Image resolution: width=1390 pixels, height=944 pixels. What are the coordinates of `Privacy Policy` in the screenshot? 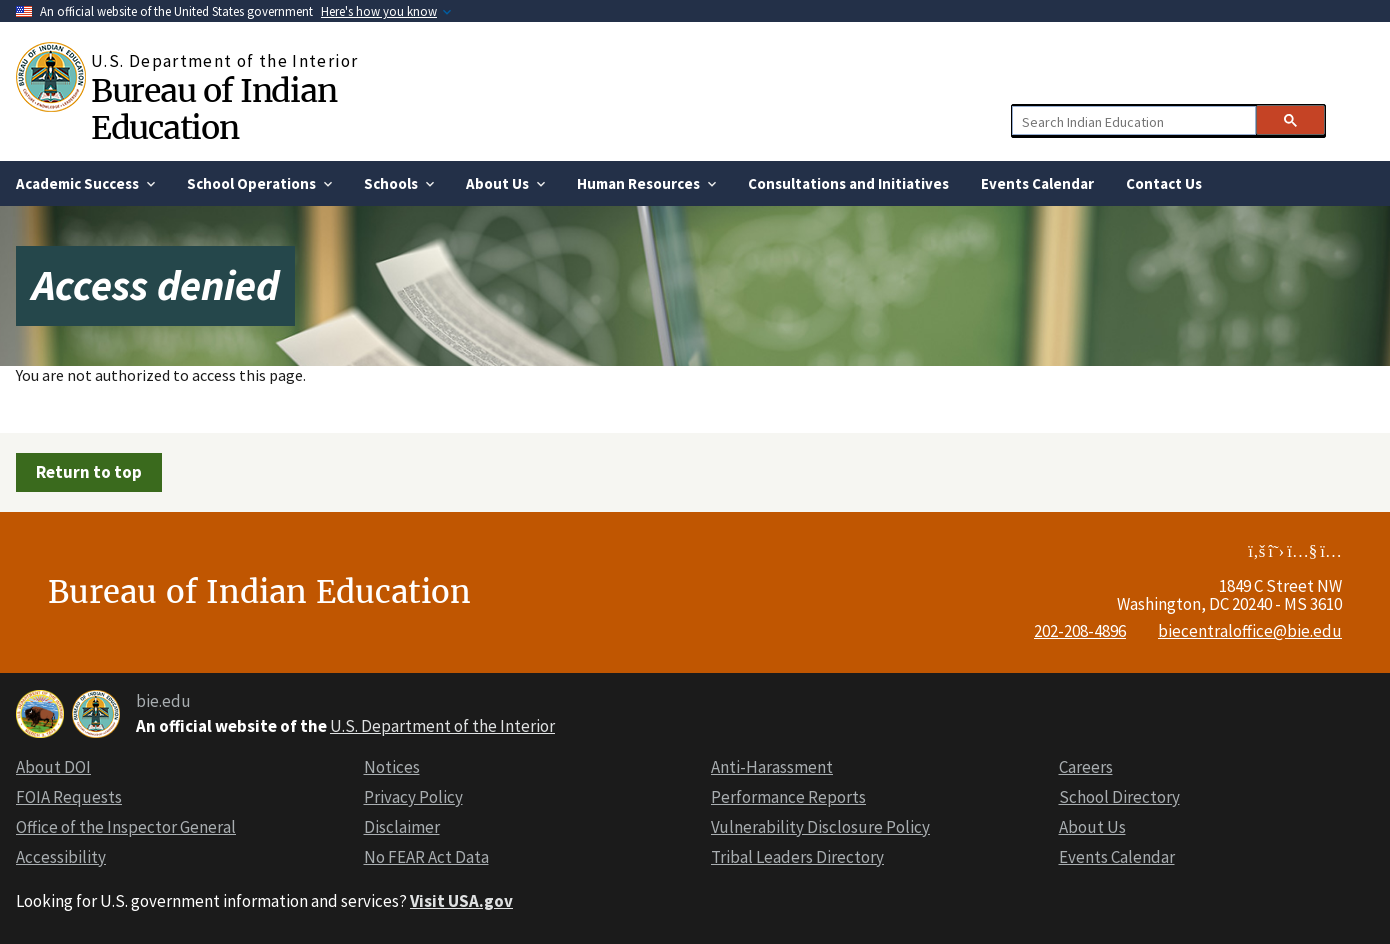 It's located at (413, 797).